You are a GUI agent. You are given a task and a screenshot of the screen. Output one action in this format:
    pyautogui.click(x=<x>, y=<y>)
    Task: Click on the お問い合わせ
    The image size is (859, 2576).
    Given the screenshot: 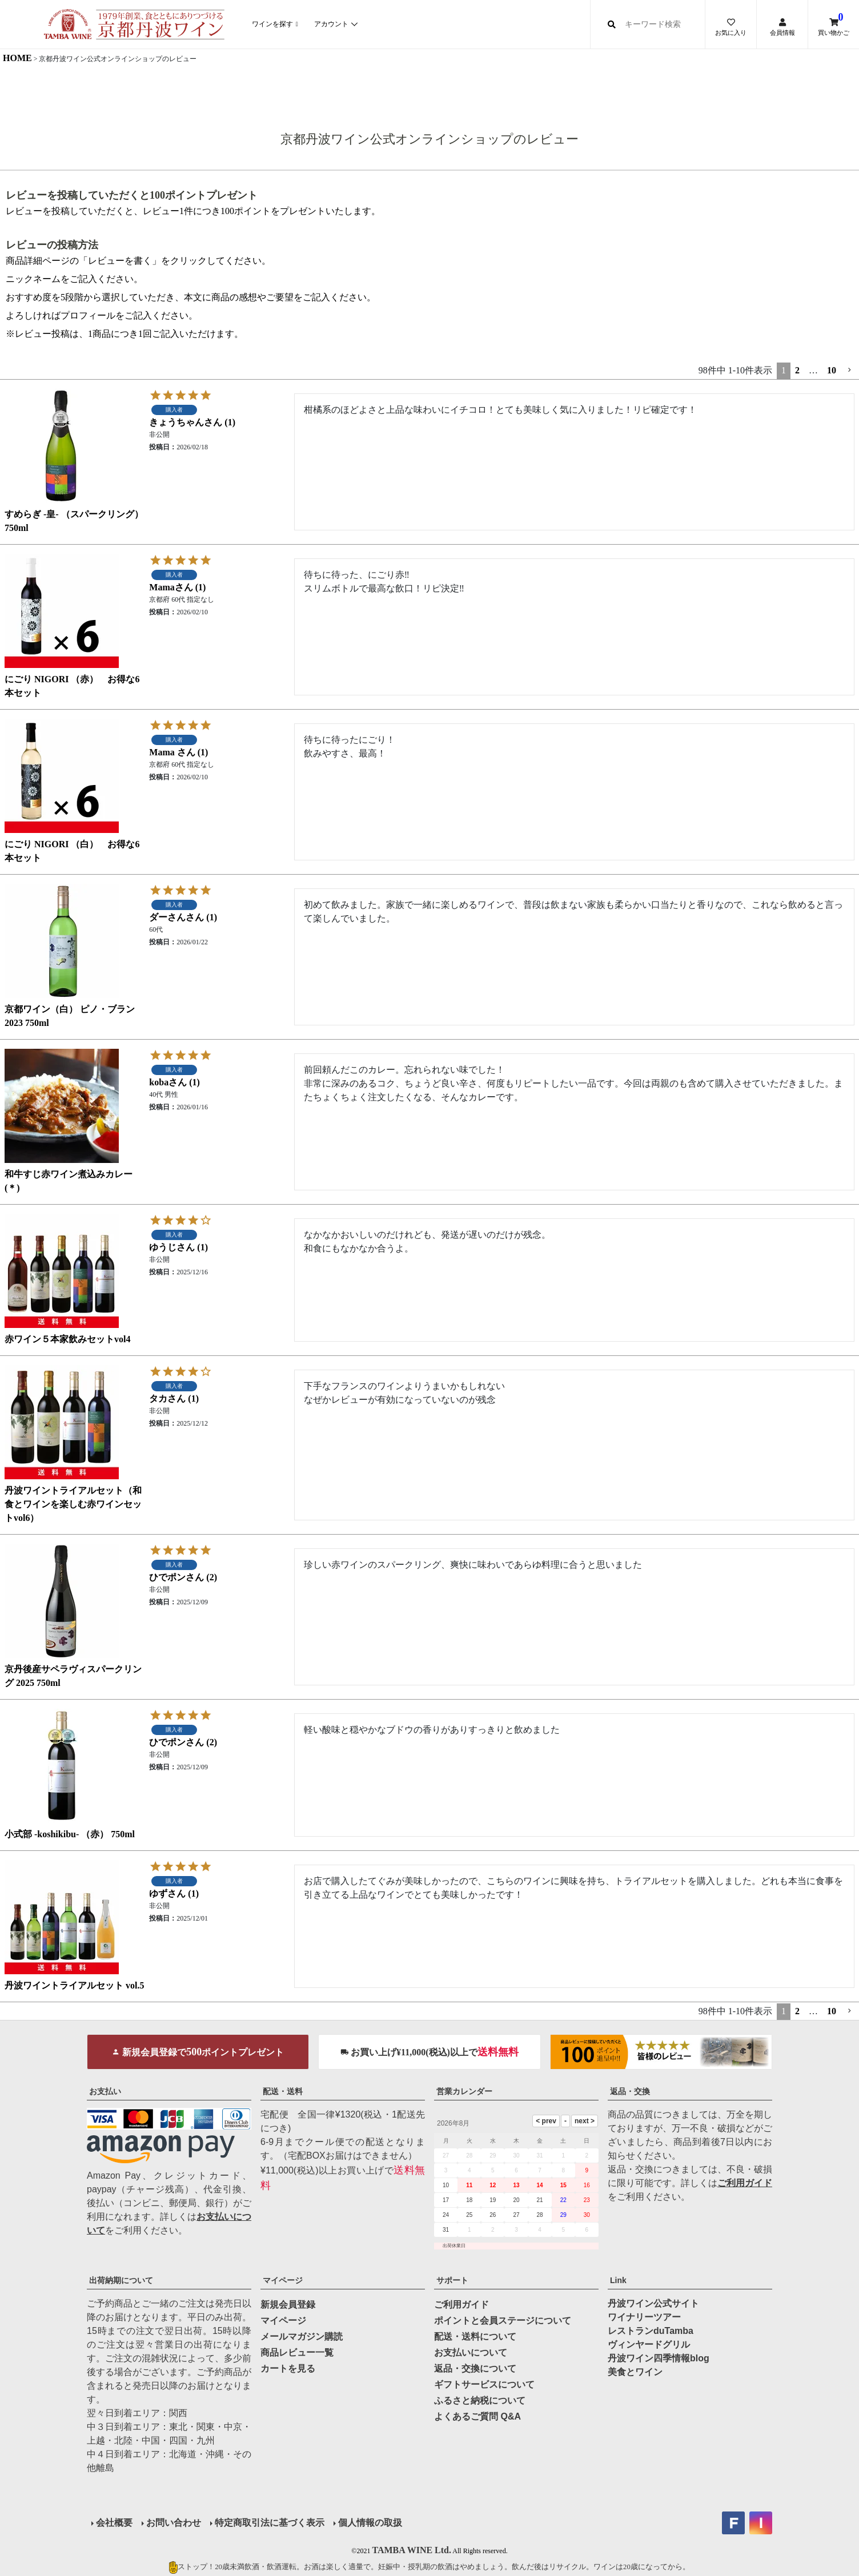 What is the action you would take?
    pyautogui.click(x=173, y=2522)
    